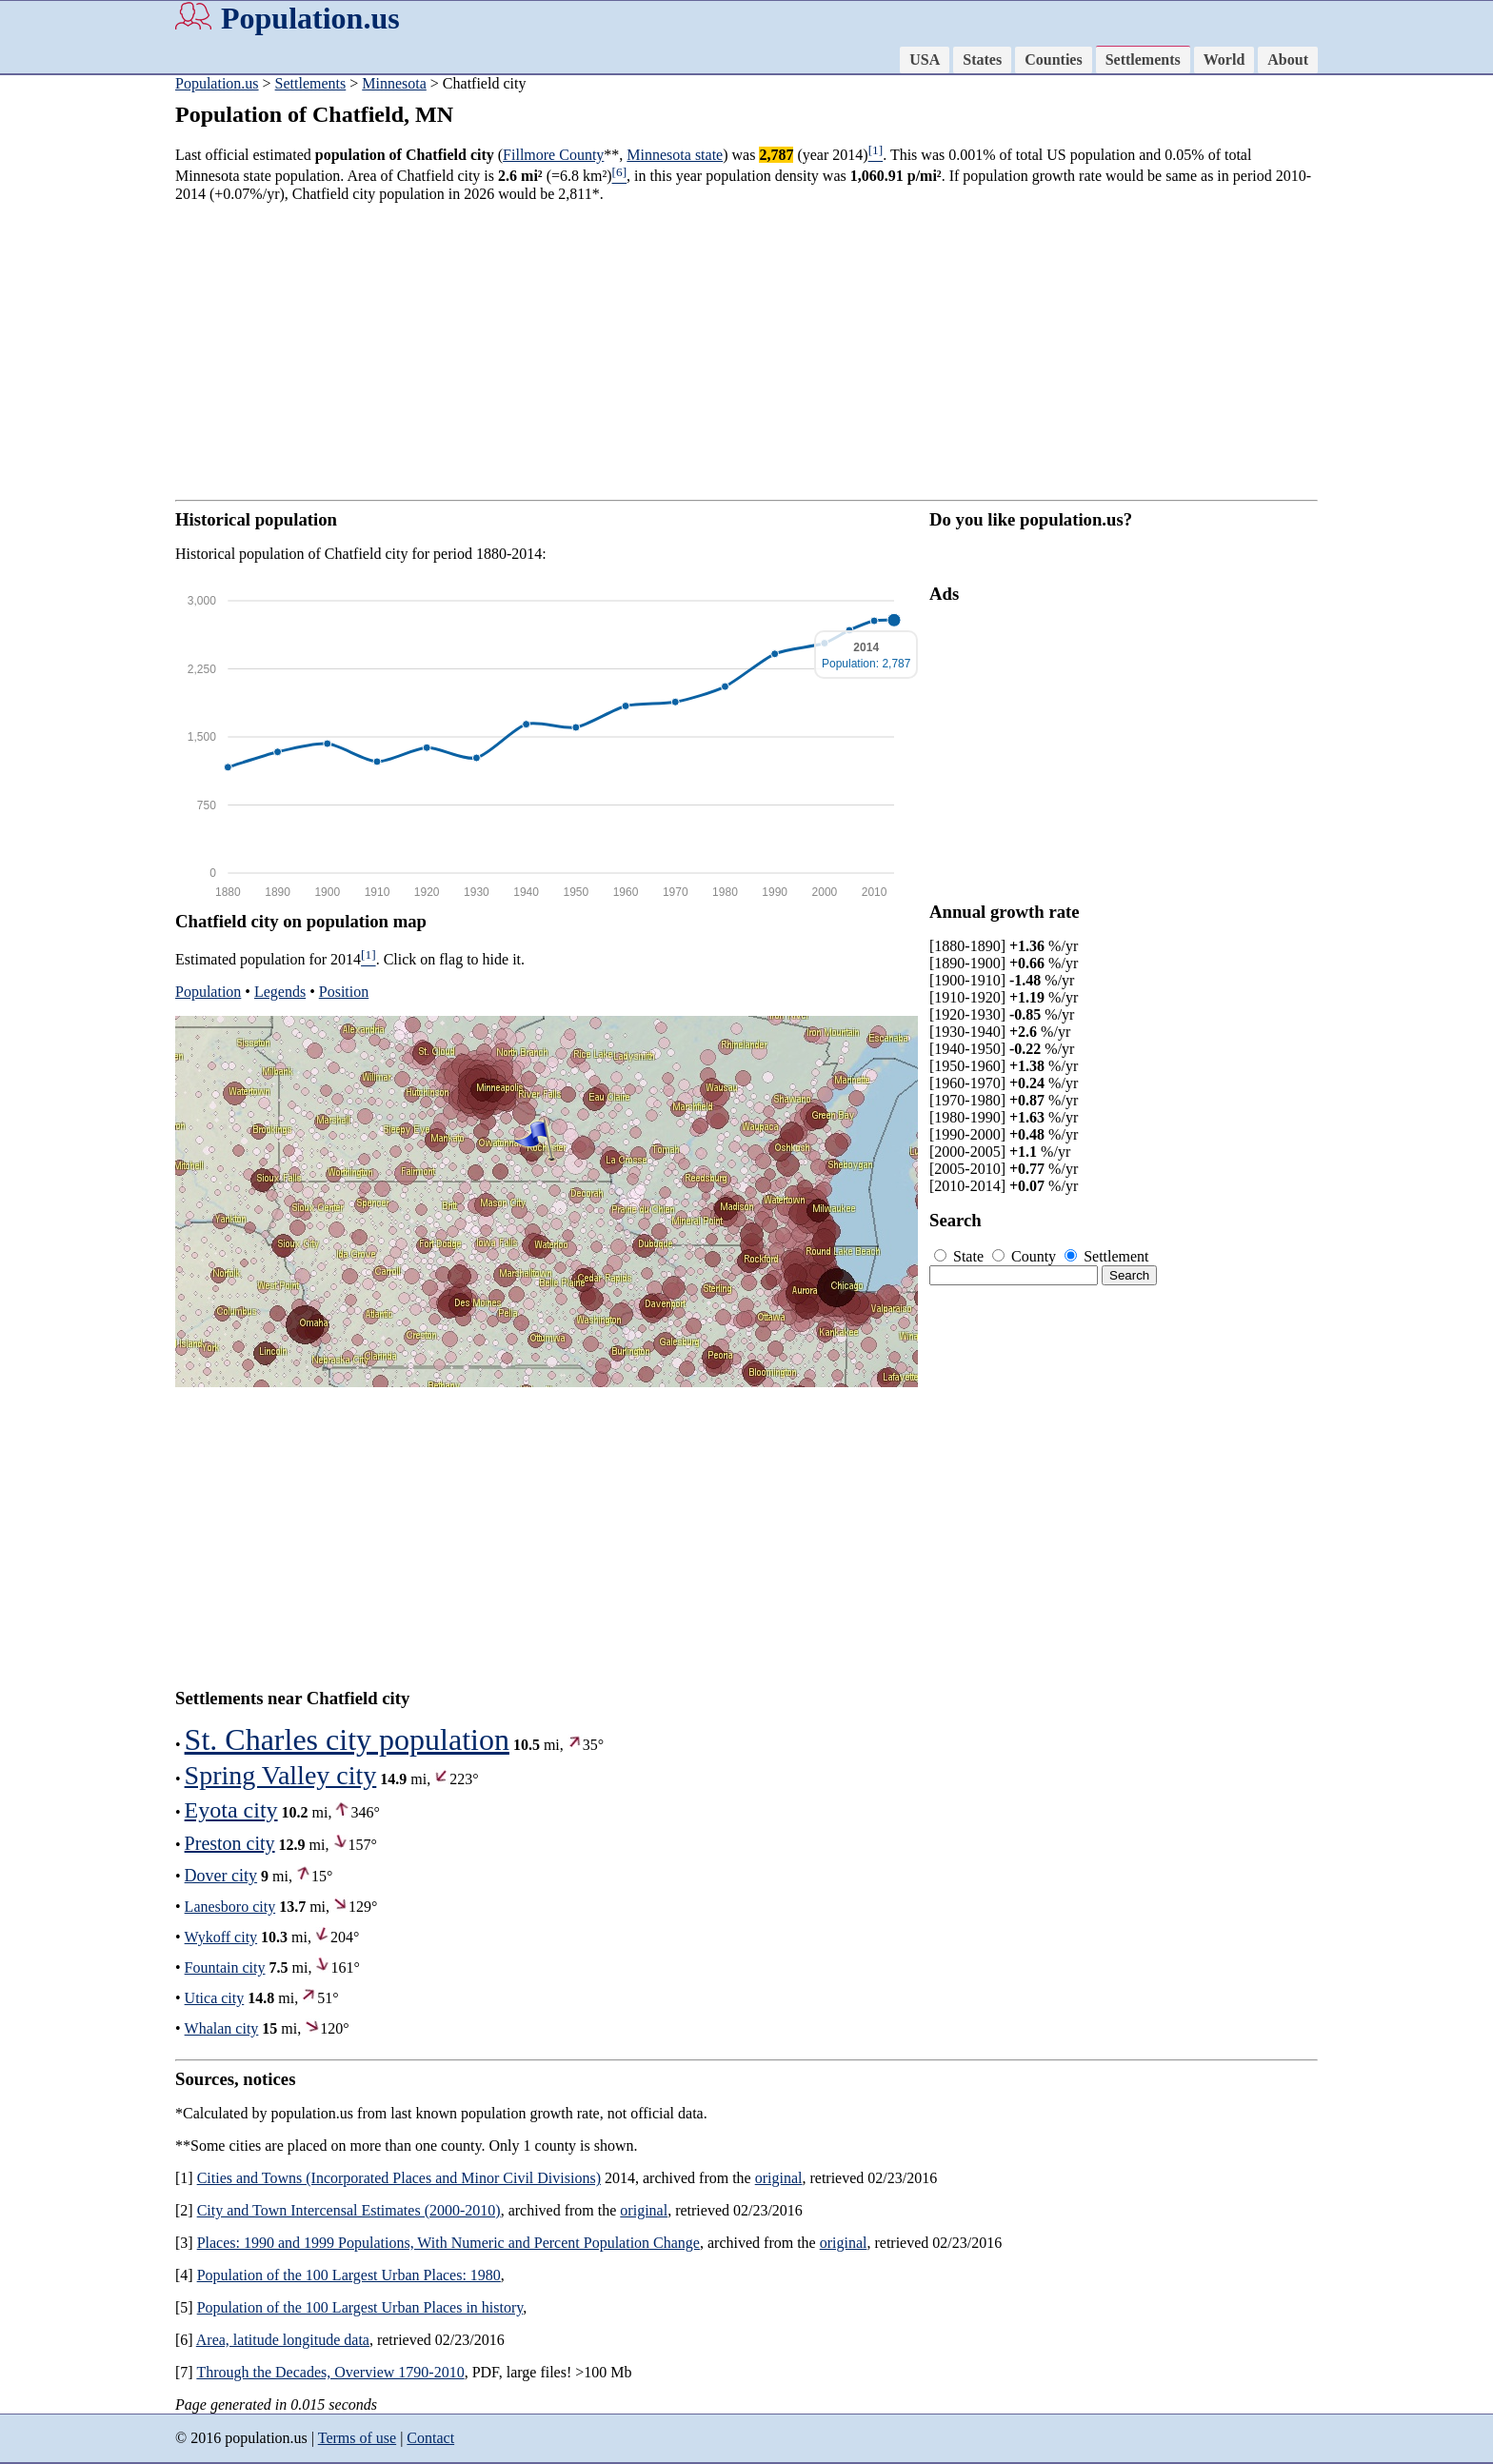 This screenshot has height=2464, width=1493. What do you see at coordinates (225, 1967) in the screenshot?
I see `Fountain city` at bounding box center [225, 1967].